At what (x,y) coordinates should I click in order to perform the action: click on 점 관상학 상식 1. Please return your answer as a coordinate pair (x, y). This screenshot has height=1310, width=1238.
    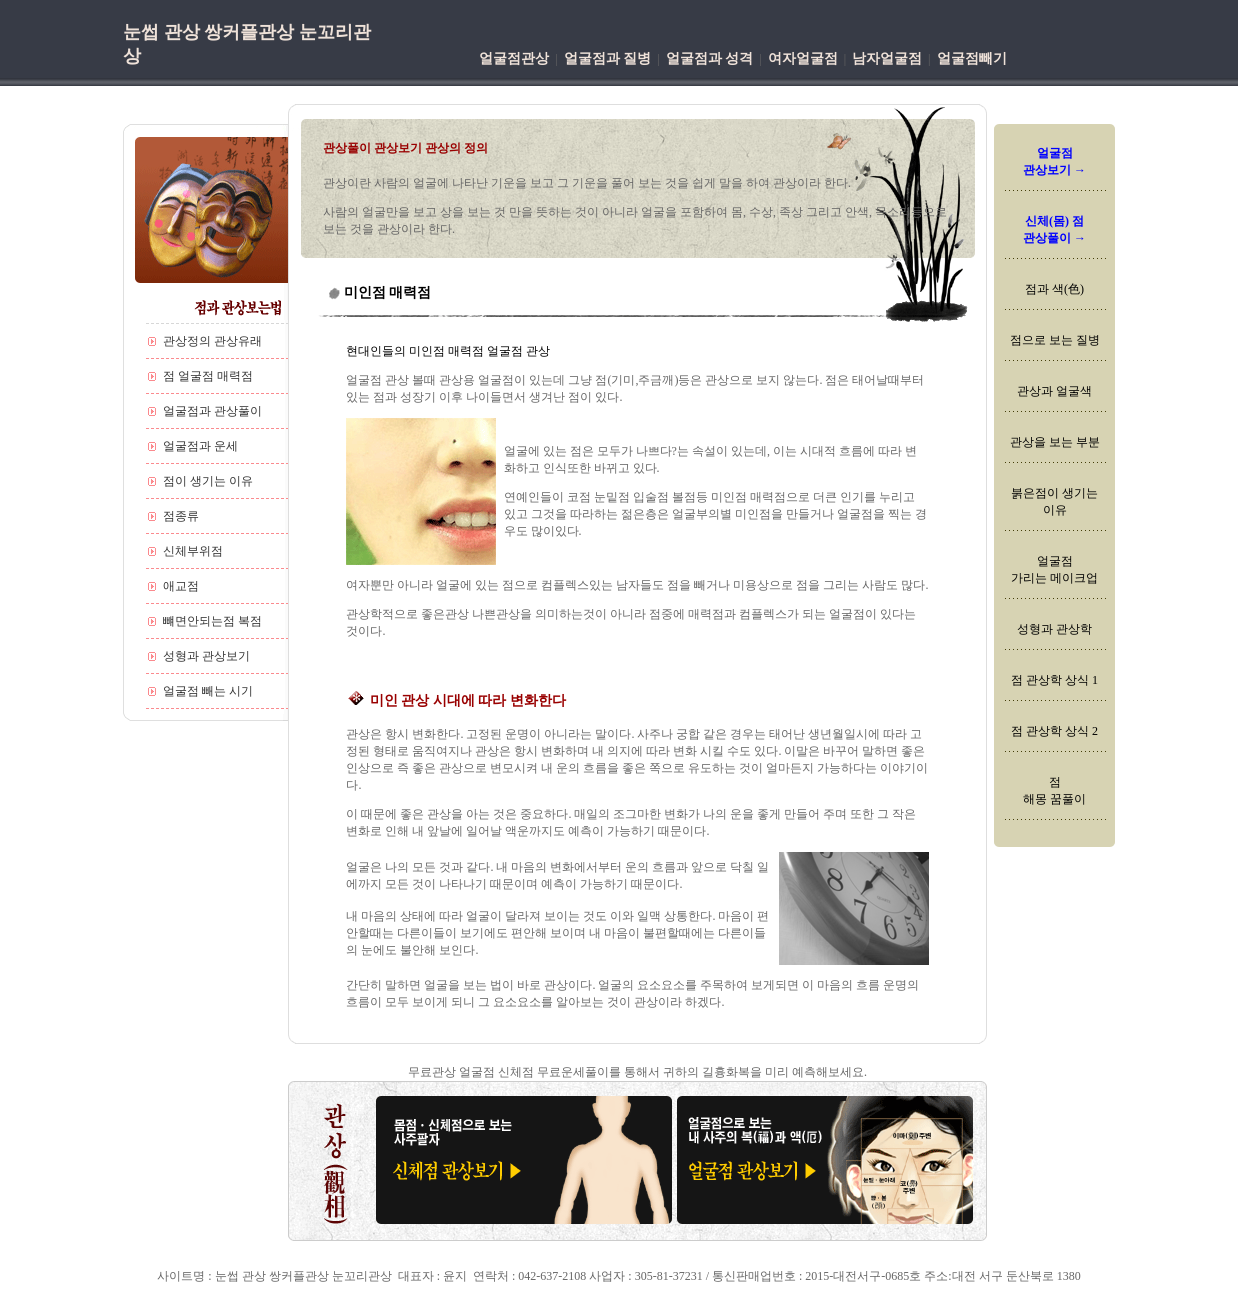
    Looking at the image, I should click on (1054, 680).